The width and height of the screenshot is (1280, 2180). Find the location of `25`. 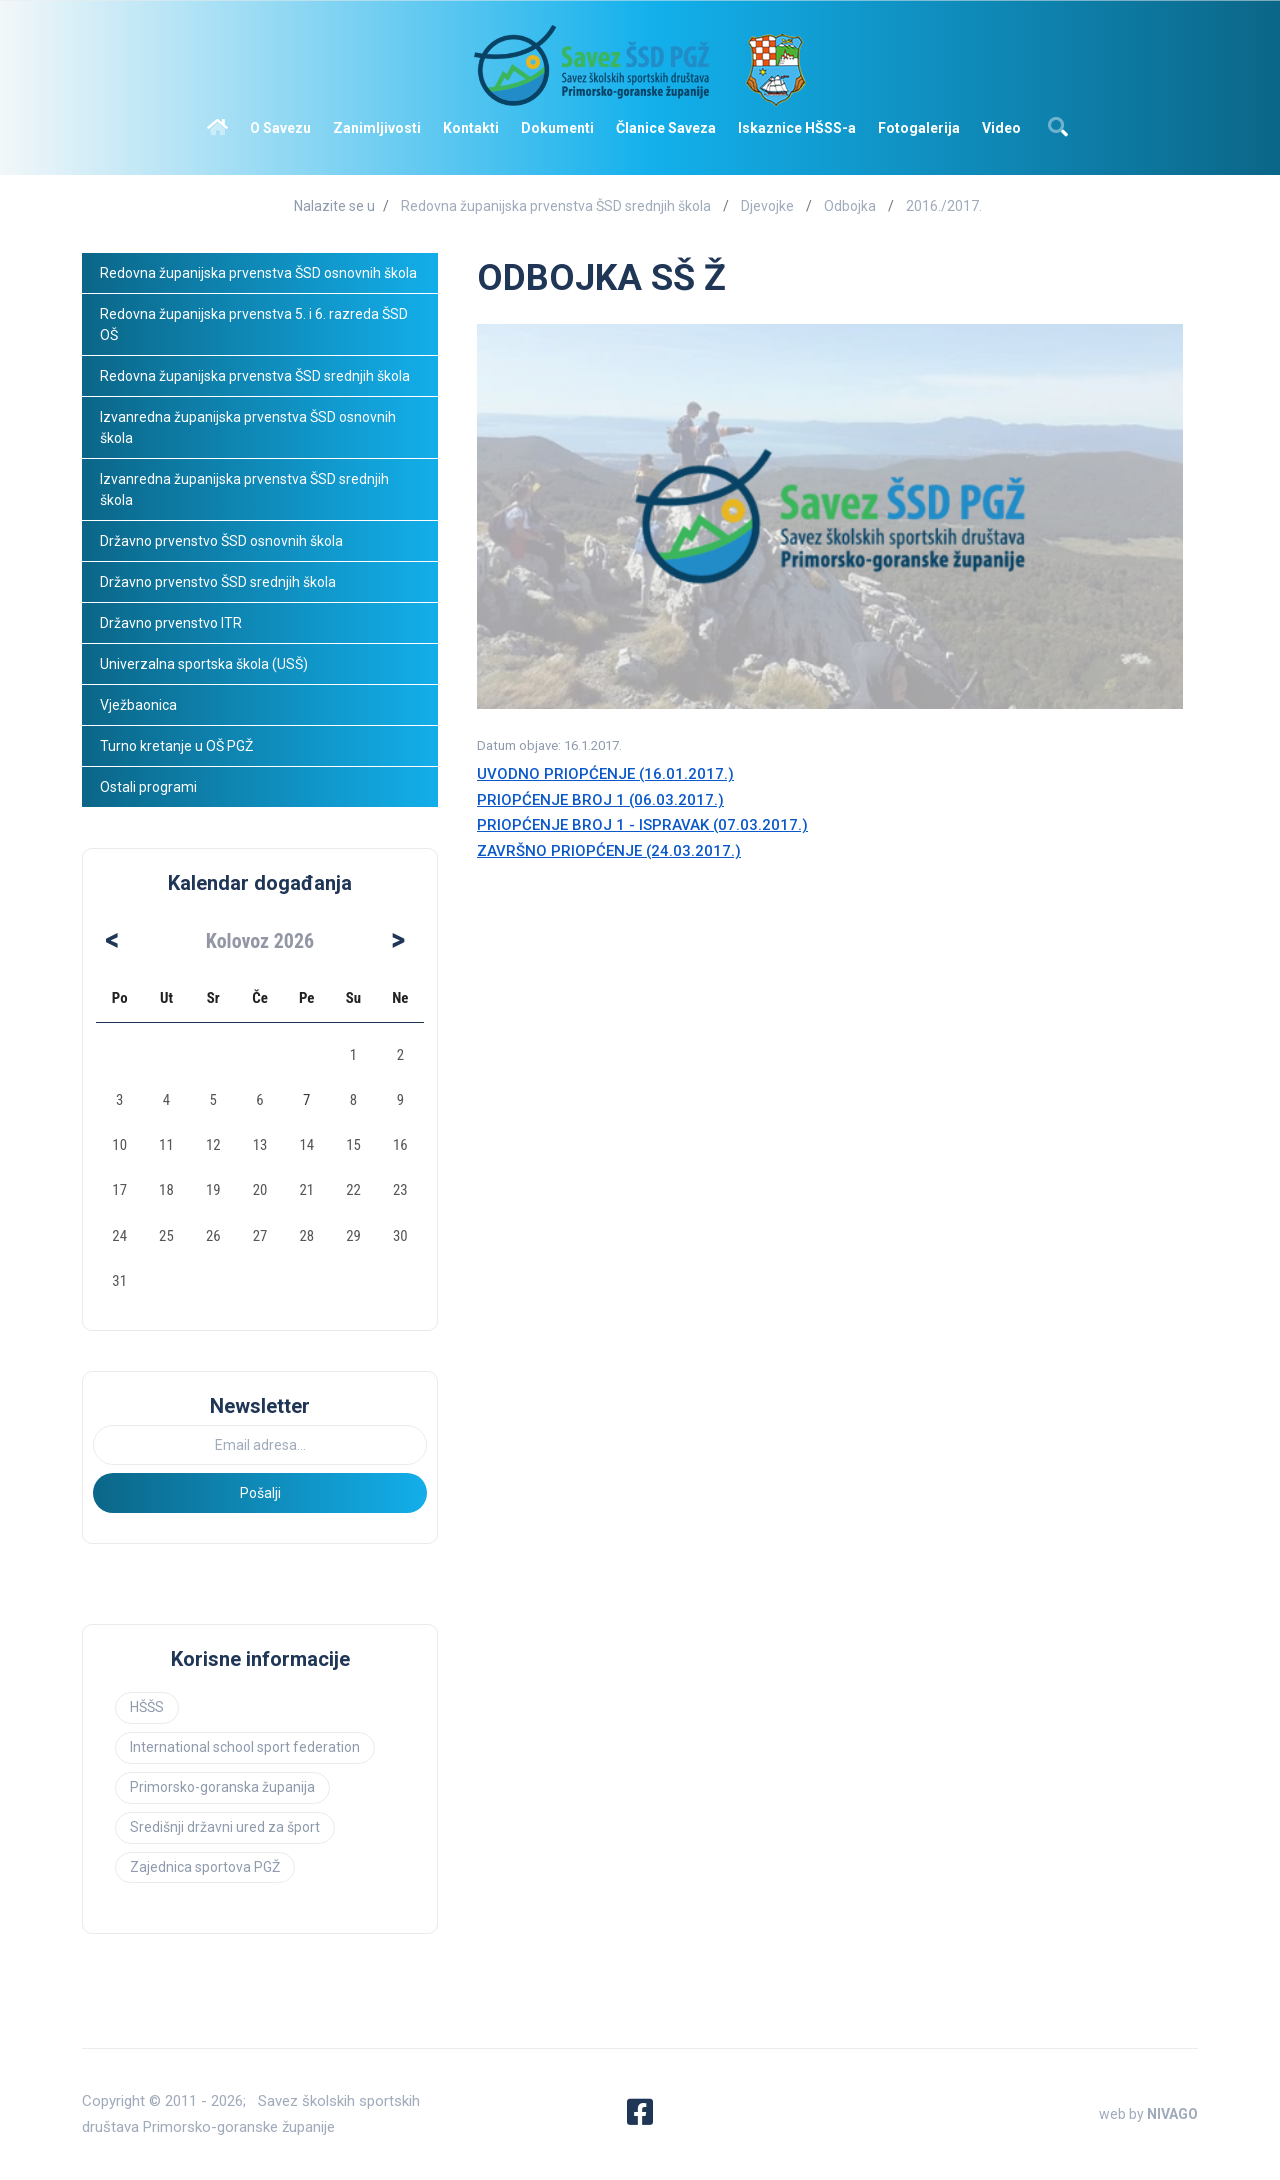

25 is located at coordinates (166, 1236).